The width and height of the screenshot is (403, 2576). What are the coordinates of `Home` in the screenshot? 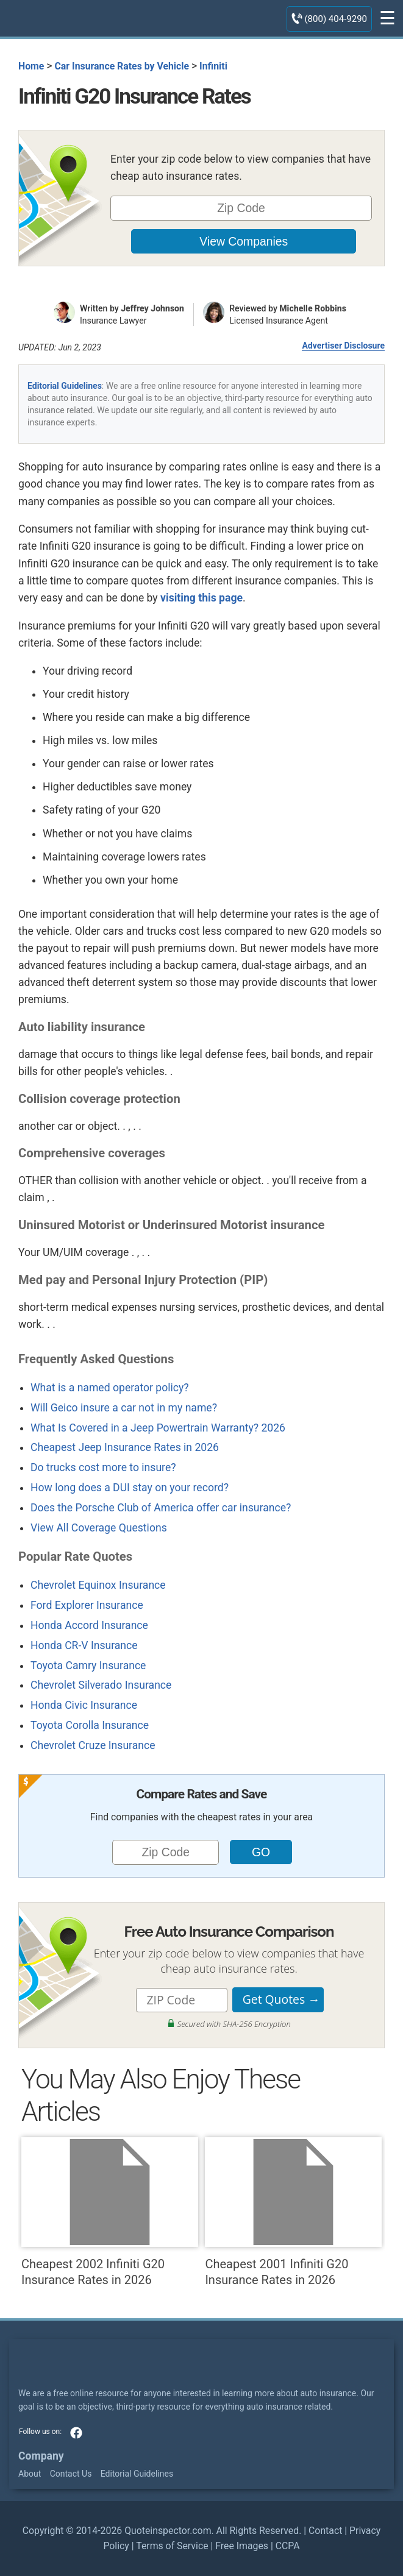 It's located at (31, 66).